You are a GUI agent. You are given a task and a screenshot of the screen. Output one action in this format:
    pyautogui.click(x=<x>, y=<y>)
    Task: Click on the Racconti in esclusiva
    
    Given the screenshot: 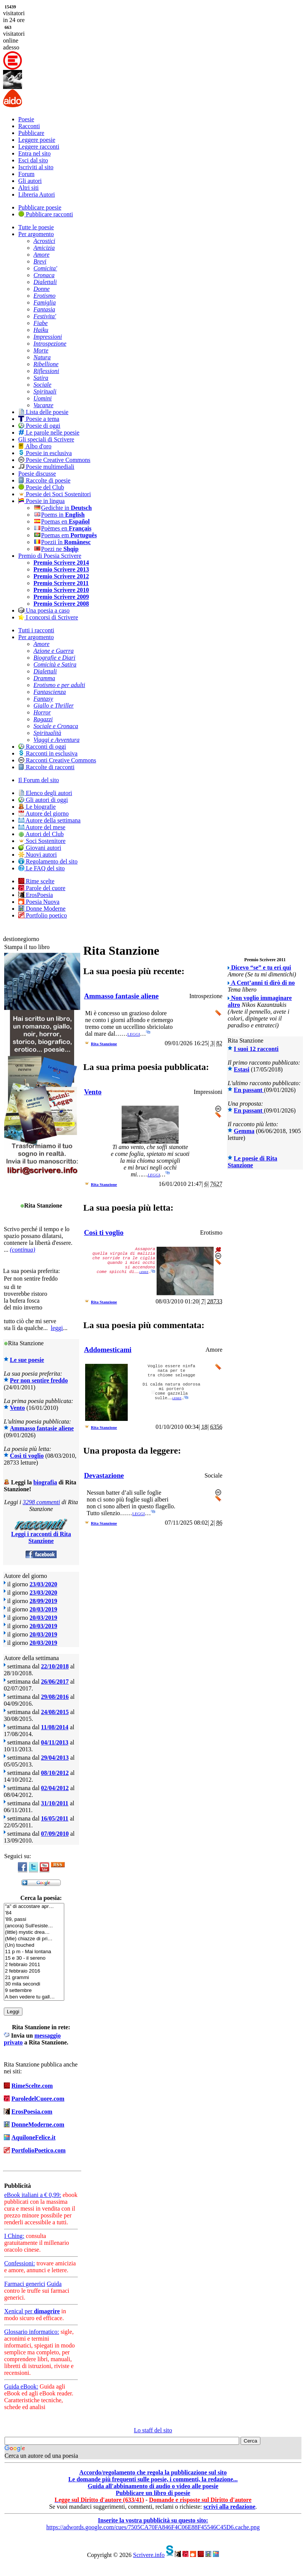 What is the action you would take?
    pyautogui.click(x=48, y=753)
    